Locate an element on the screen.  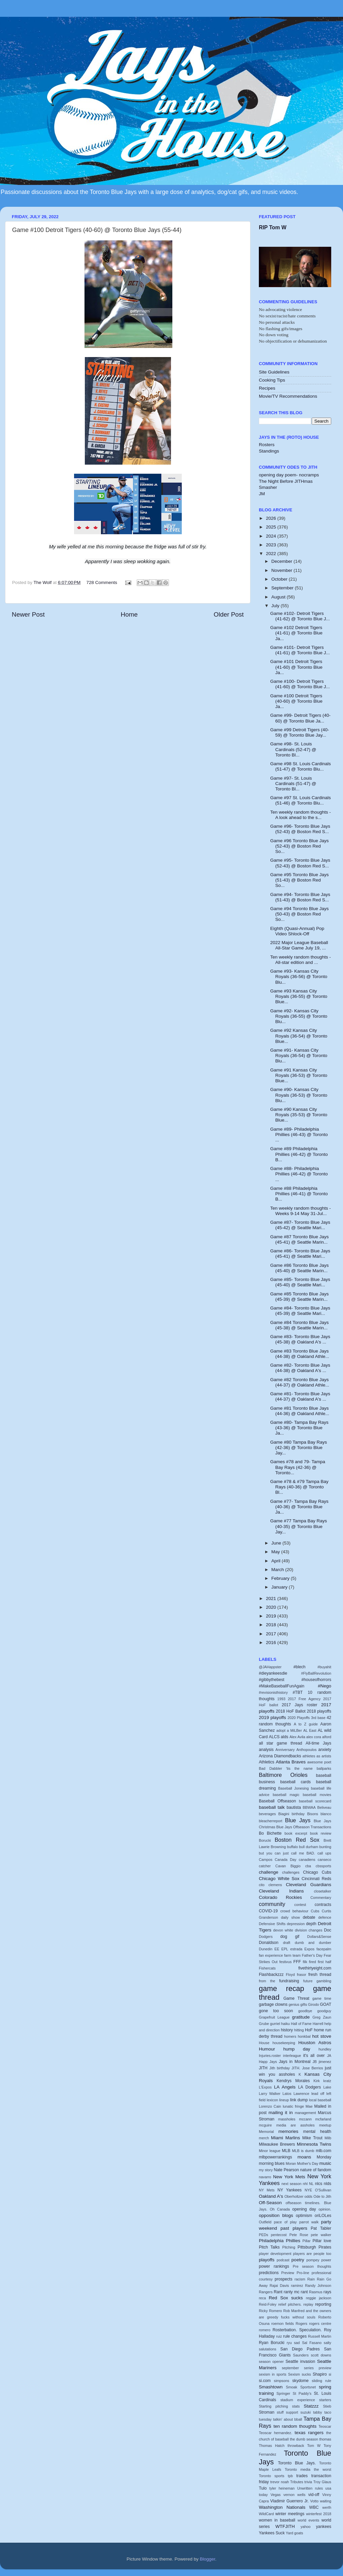
opposition blogs is located at coordinates (276, 2215).